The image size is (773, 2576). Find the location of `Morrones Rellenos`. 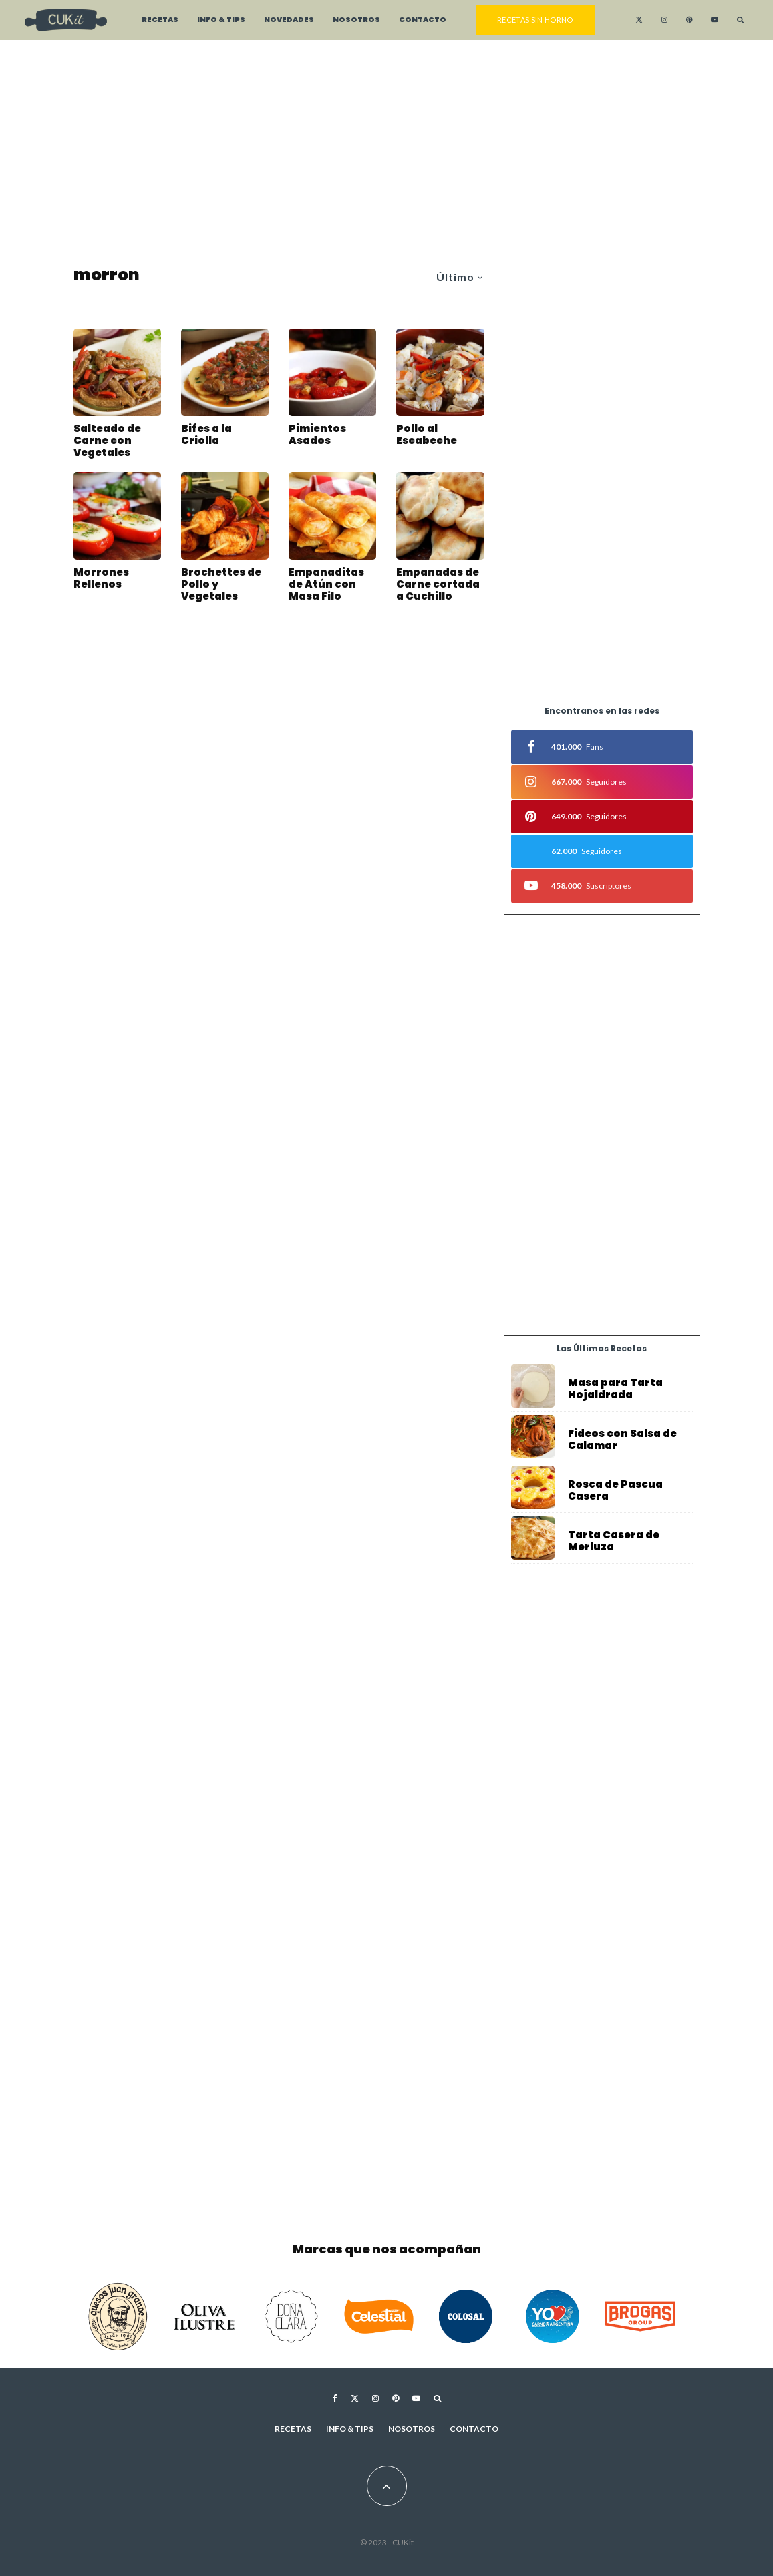

Morrones Rellenos is located at coordinates (101, 582).